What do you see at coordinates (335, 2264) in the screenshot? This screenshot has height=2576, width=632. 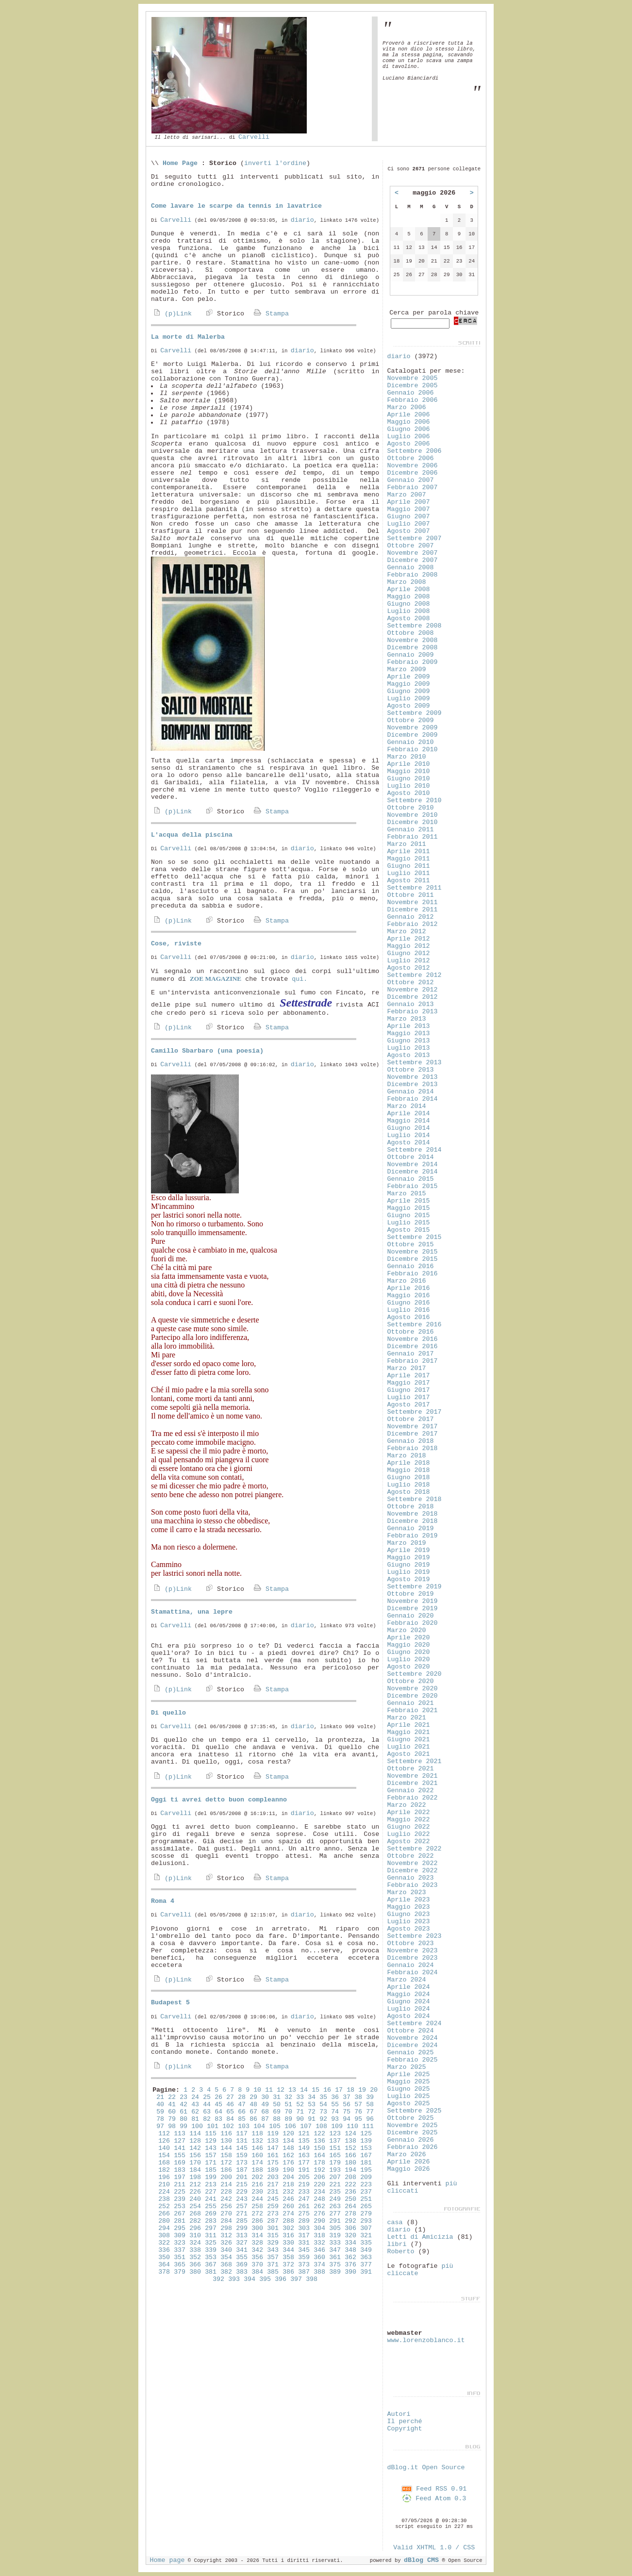 I see `375` at bounding box center [335, 2264].